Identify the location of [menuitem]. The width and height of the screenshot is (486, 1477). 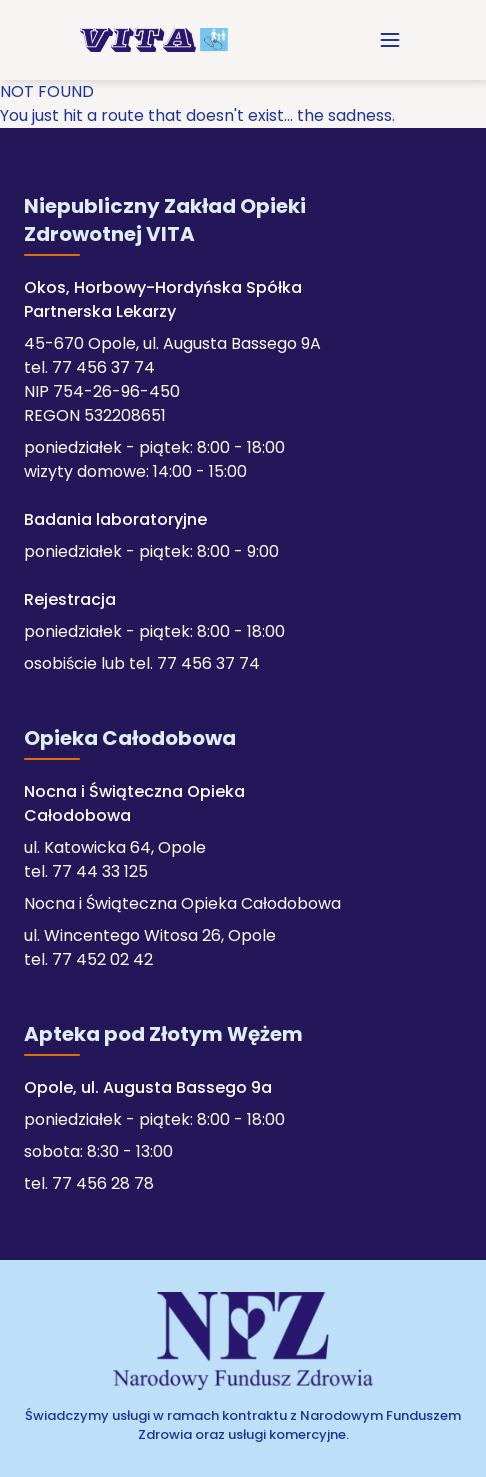
(390, 40).